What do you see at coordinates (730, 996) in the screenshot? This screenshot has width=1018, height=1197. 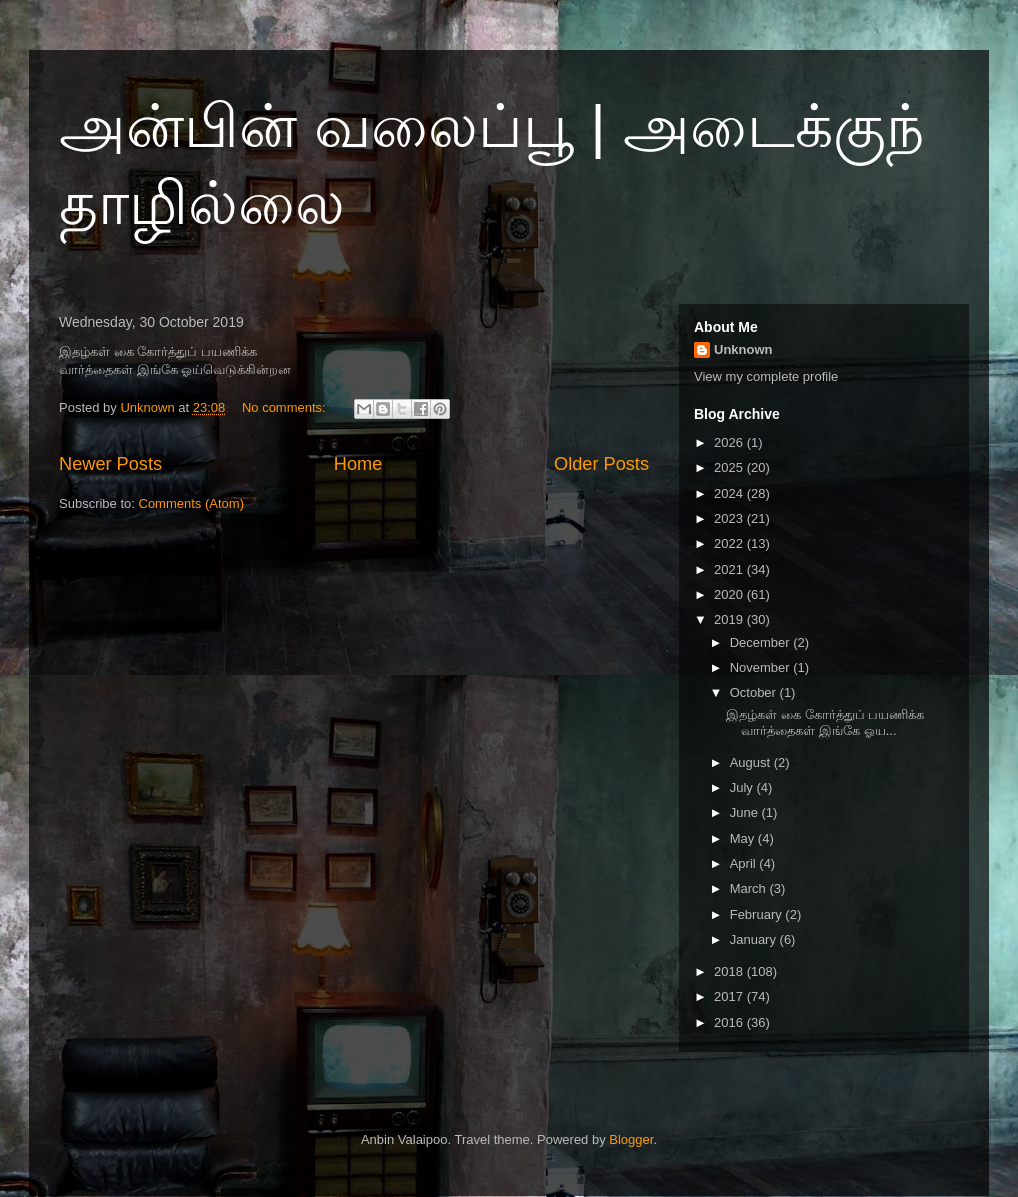 I see `2017` at bounding box center [730, 996].